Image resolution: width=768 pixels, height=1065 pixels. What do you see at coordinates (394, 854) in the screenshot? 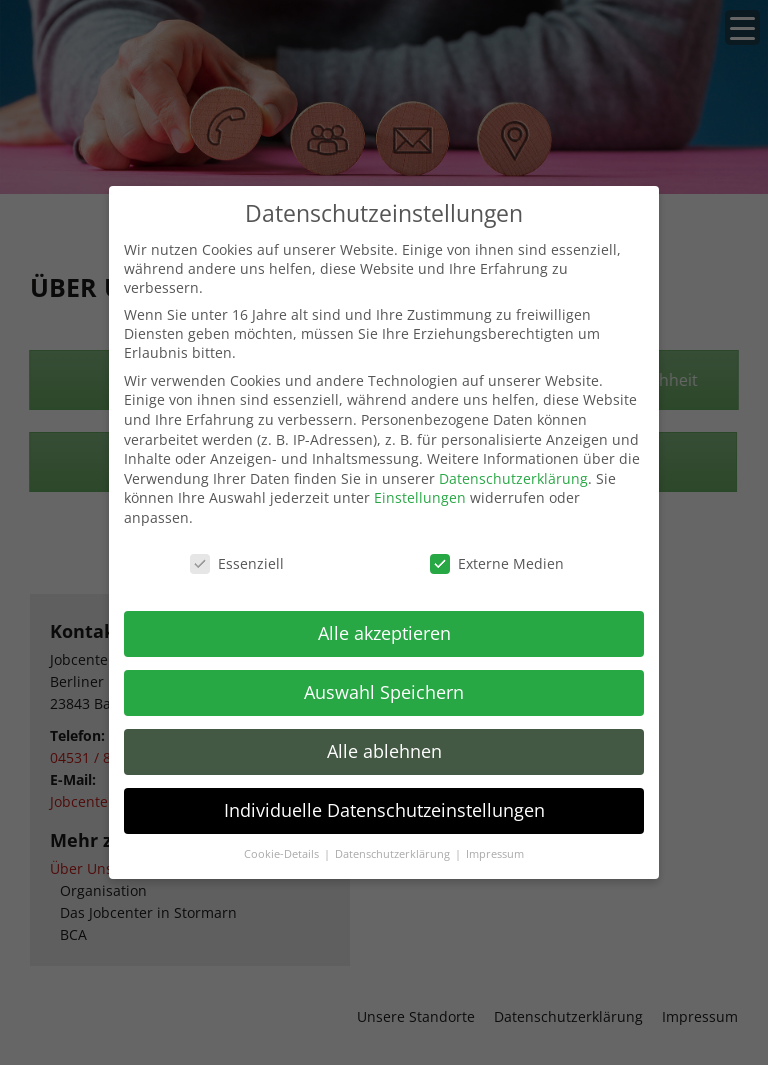
I see `Datenschutzerklärung [button]` at bounding box center [394, 854].